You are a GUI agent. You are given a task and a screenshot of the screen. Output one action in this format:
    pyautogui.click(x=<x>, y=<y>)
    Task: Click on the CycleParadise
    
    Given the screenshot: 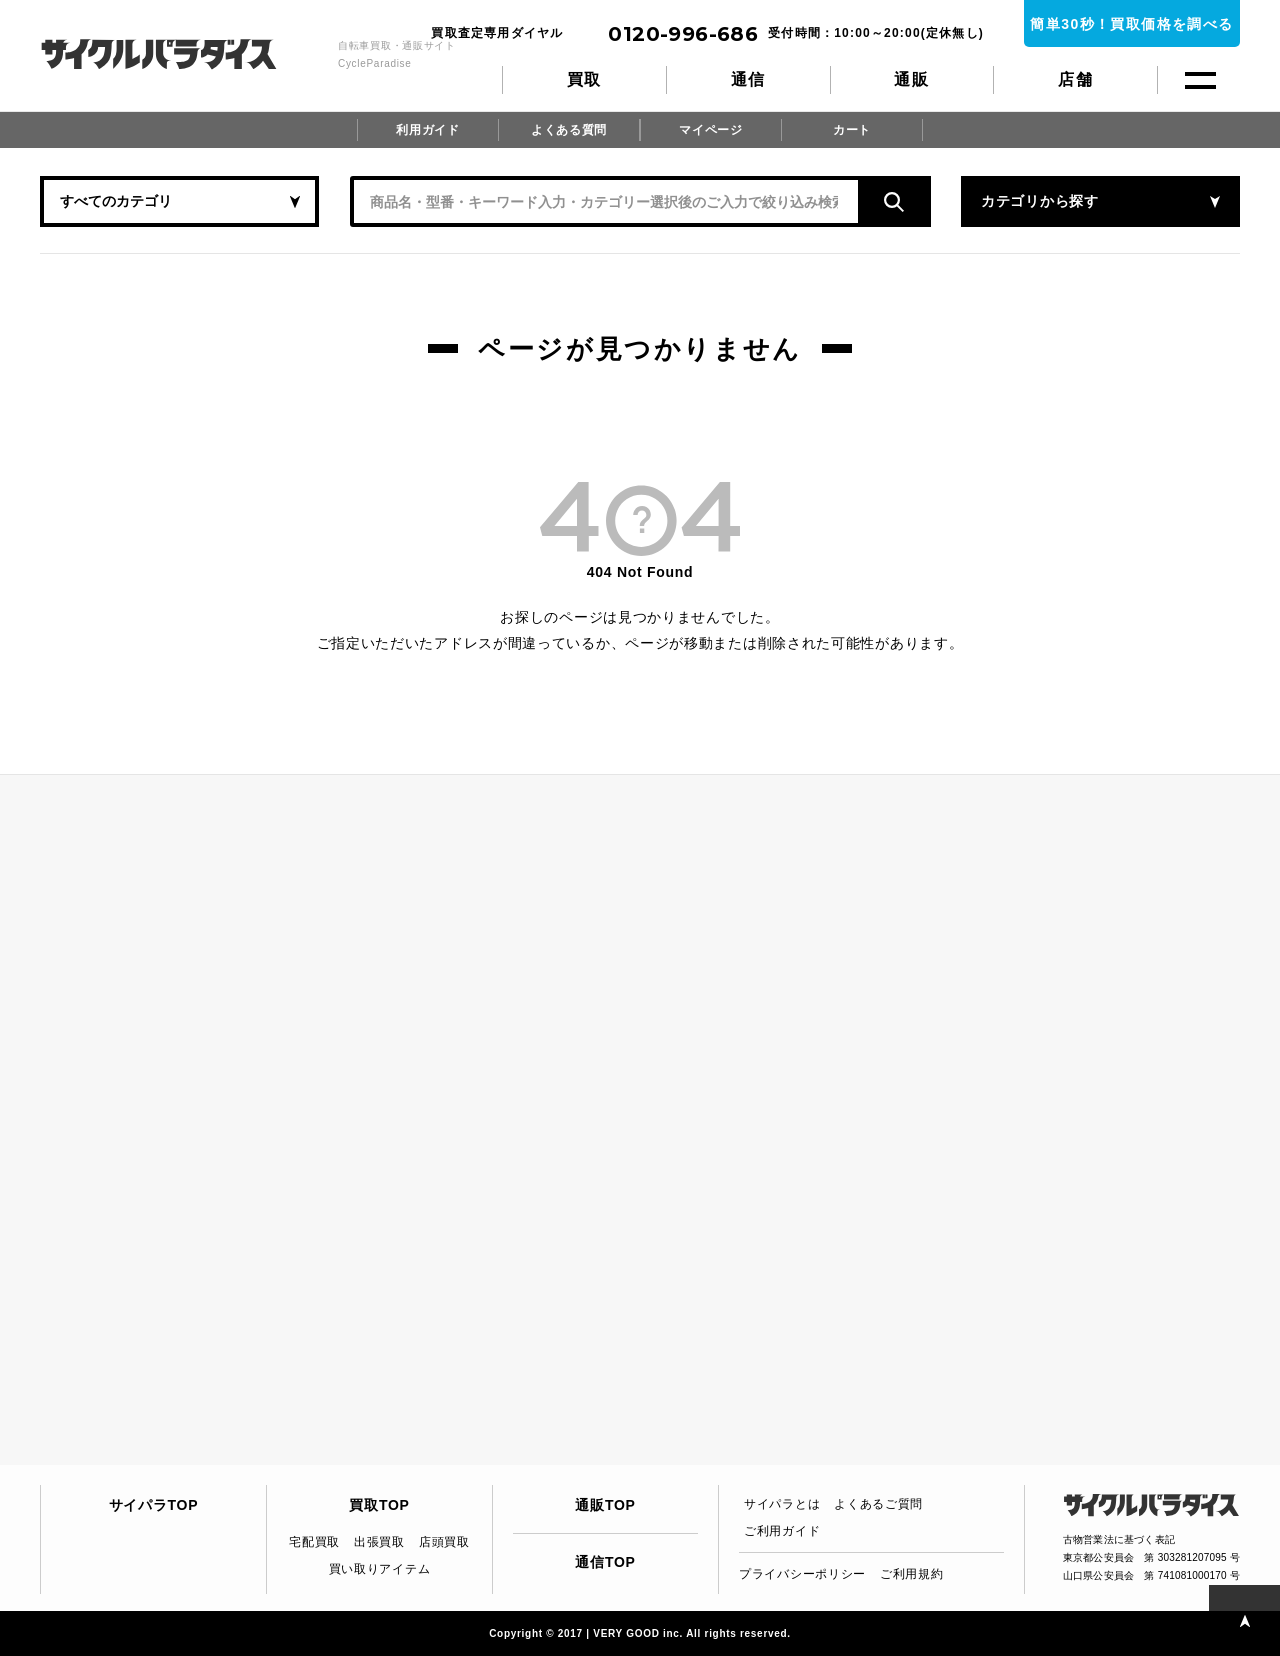 What is the action you would take?
    pyautogui.click(x=180, y=54)
    